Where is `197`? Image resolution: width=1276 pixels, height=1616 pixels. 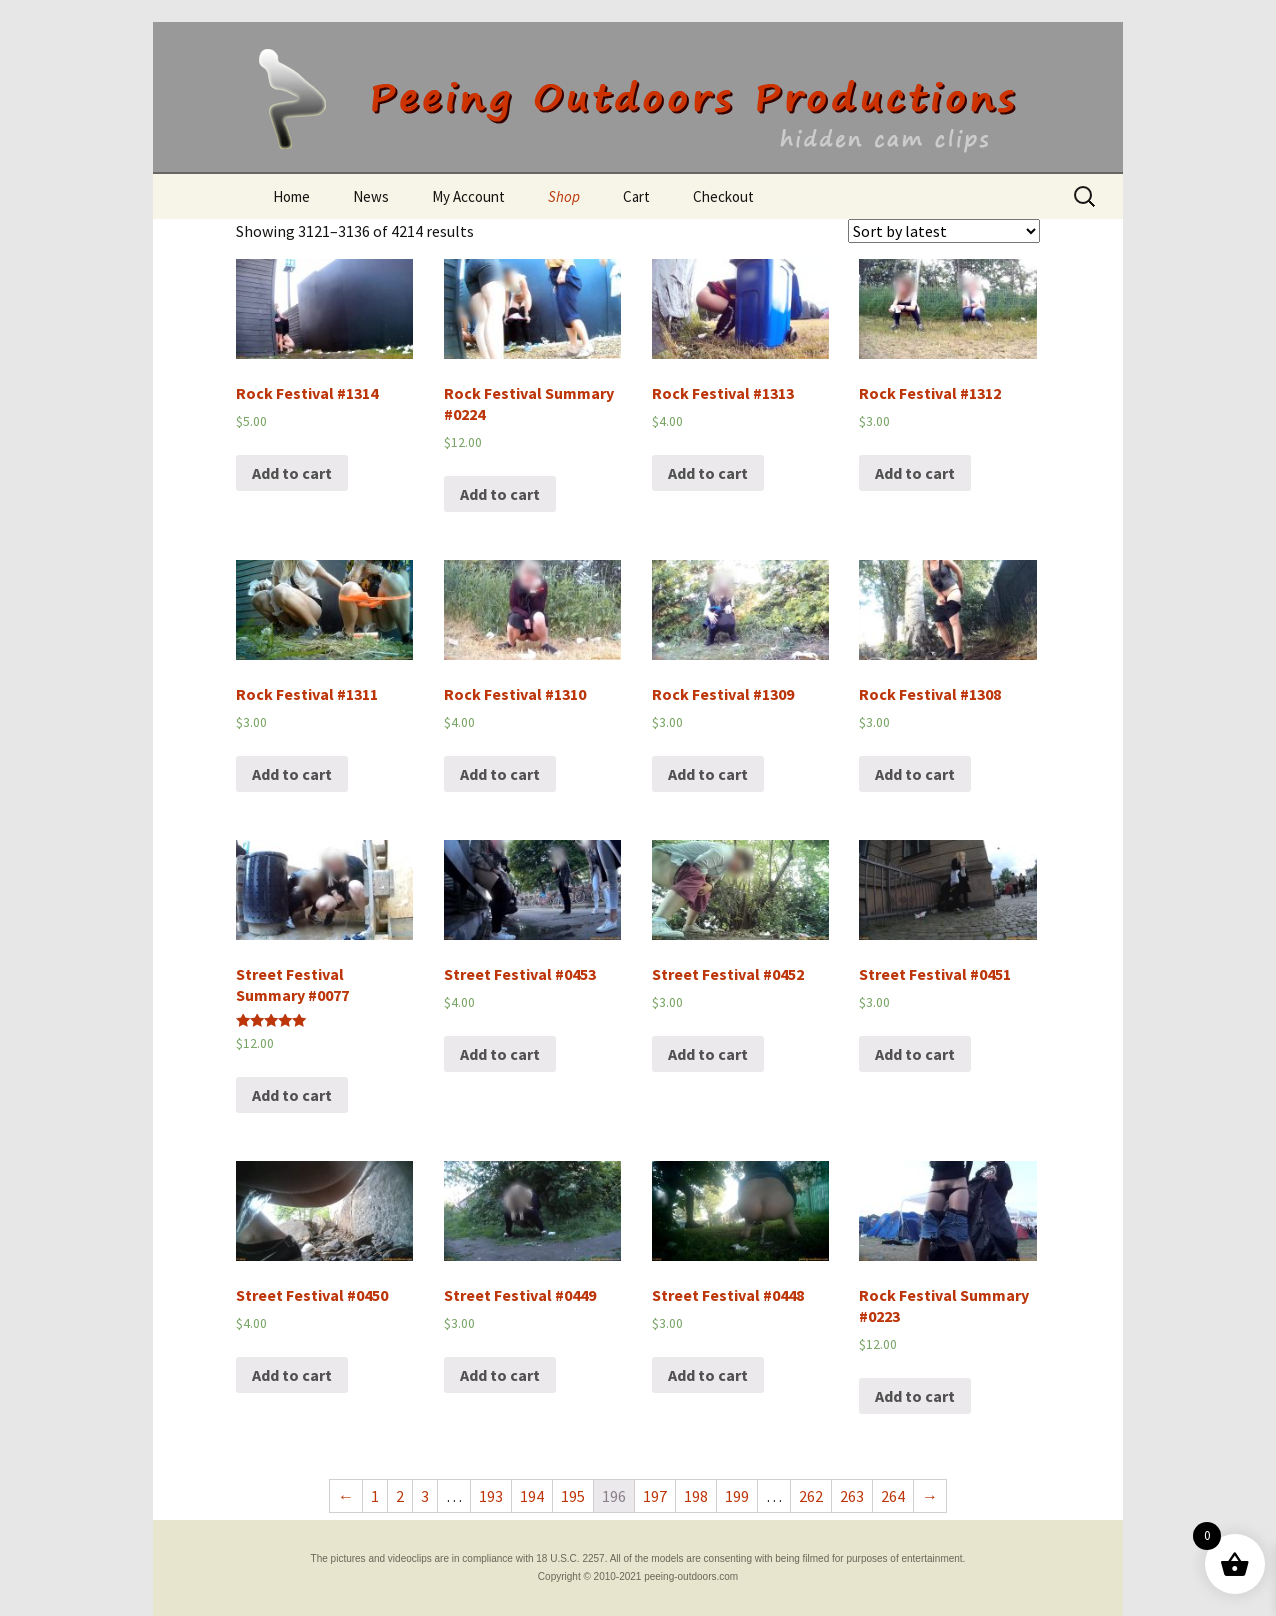 197 is located at coordinates (655, 1496).